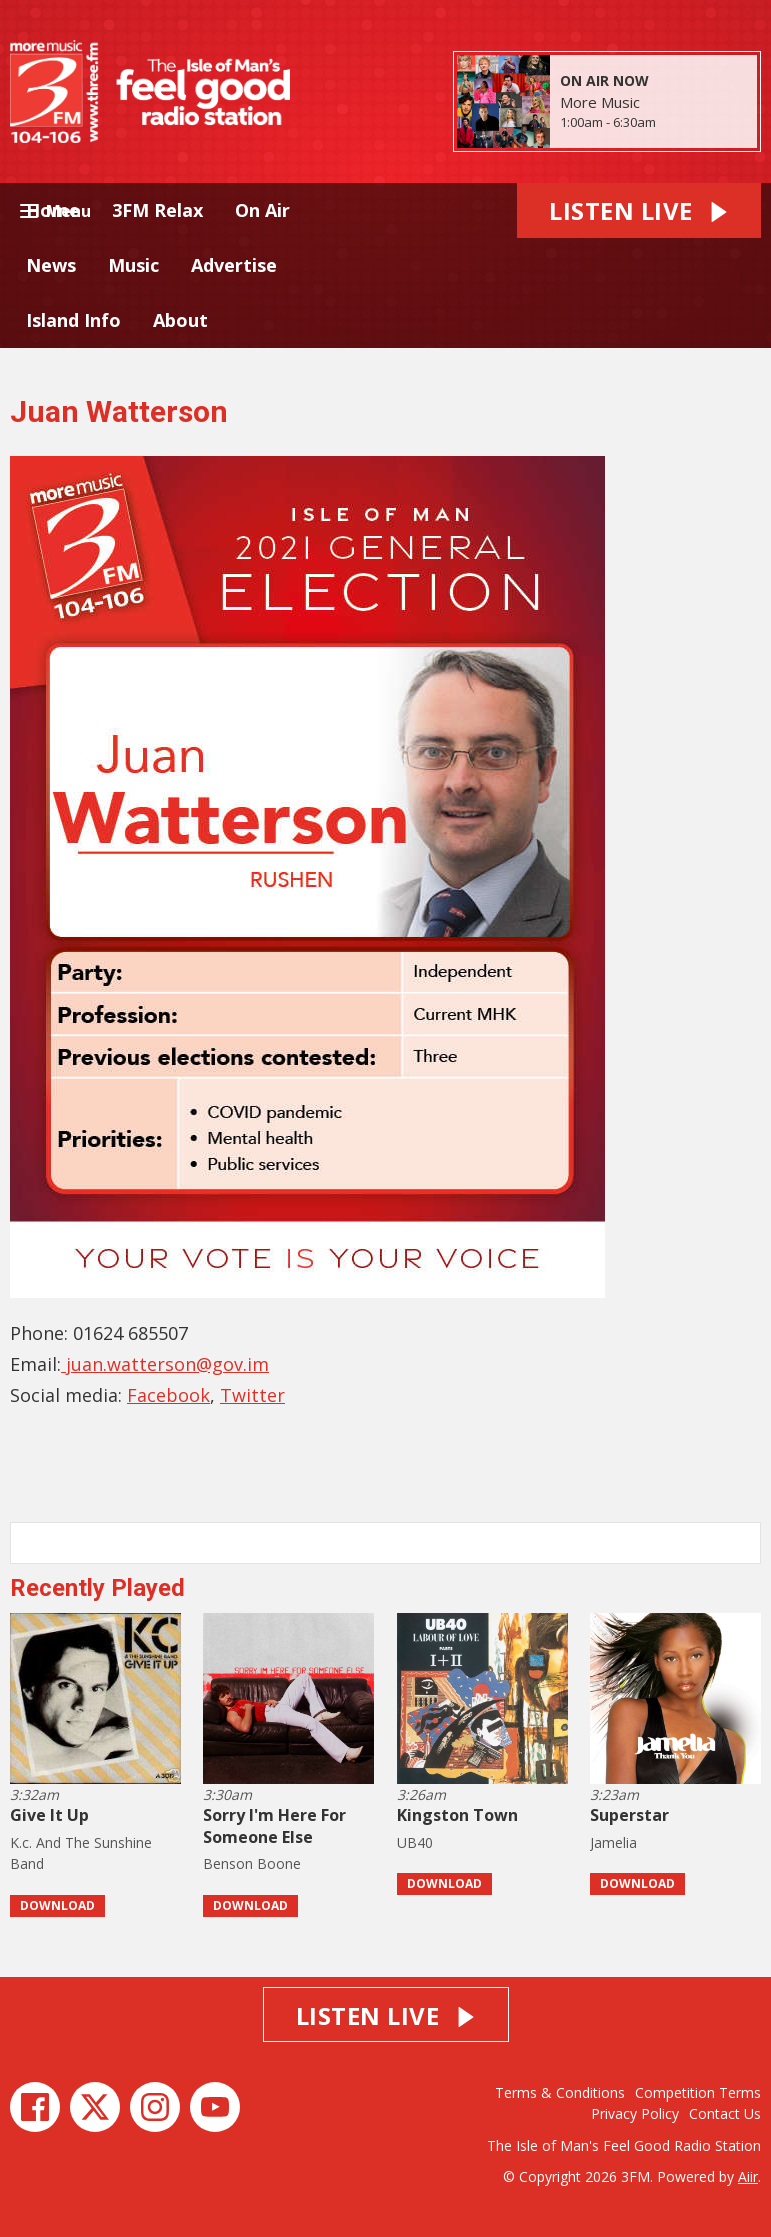 Image resolution: width=771 pixels, height=2237 pixels. I want to click on Recently Played, so click(97, 1588).